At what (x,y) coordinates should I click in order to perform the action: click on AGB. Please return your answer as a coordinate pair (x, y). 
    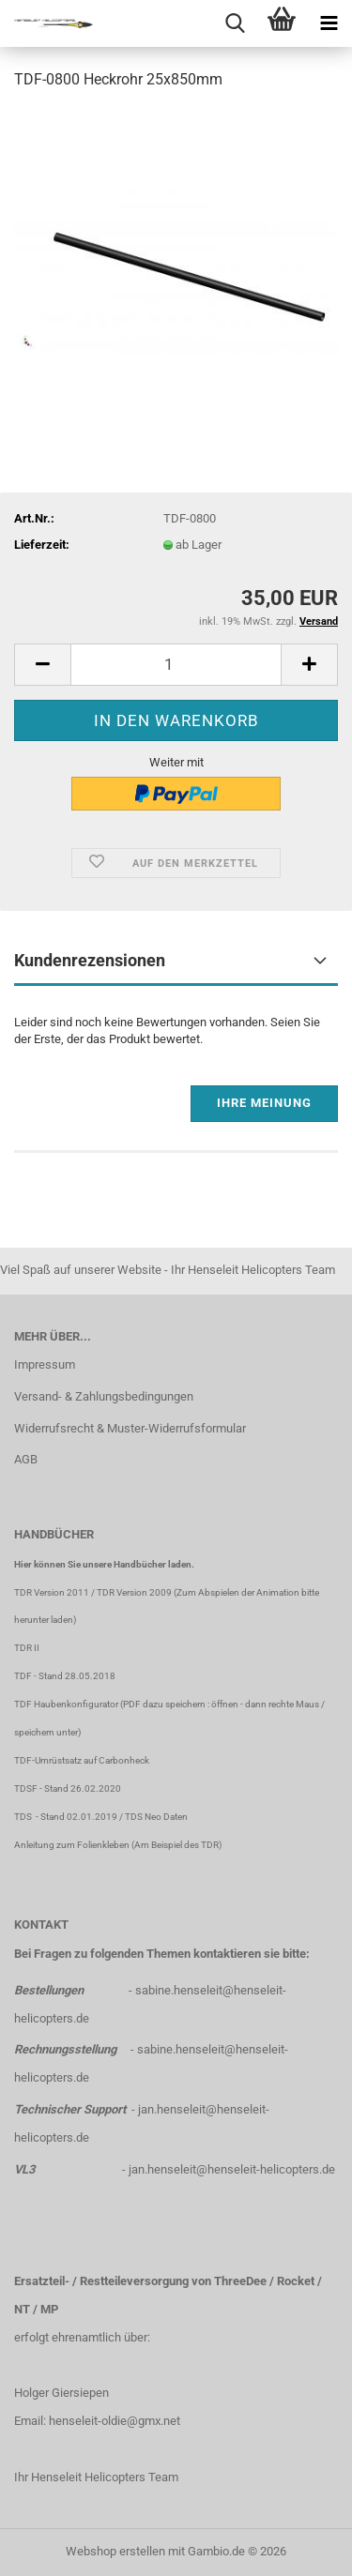
    Looking at the image, I should click on (26, 1459).